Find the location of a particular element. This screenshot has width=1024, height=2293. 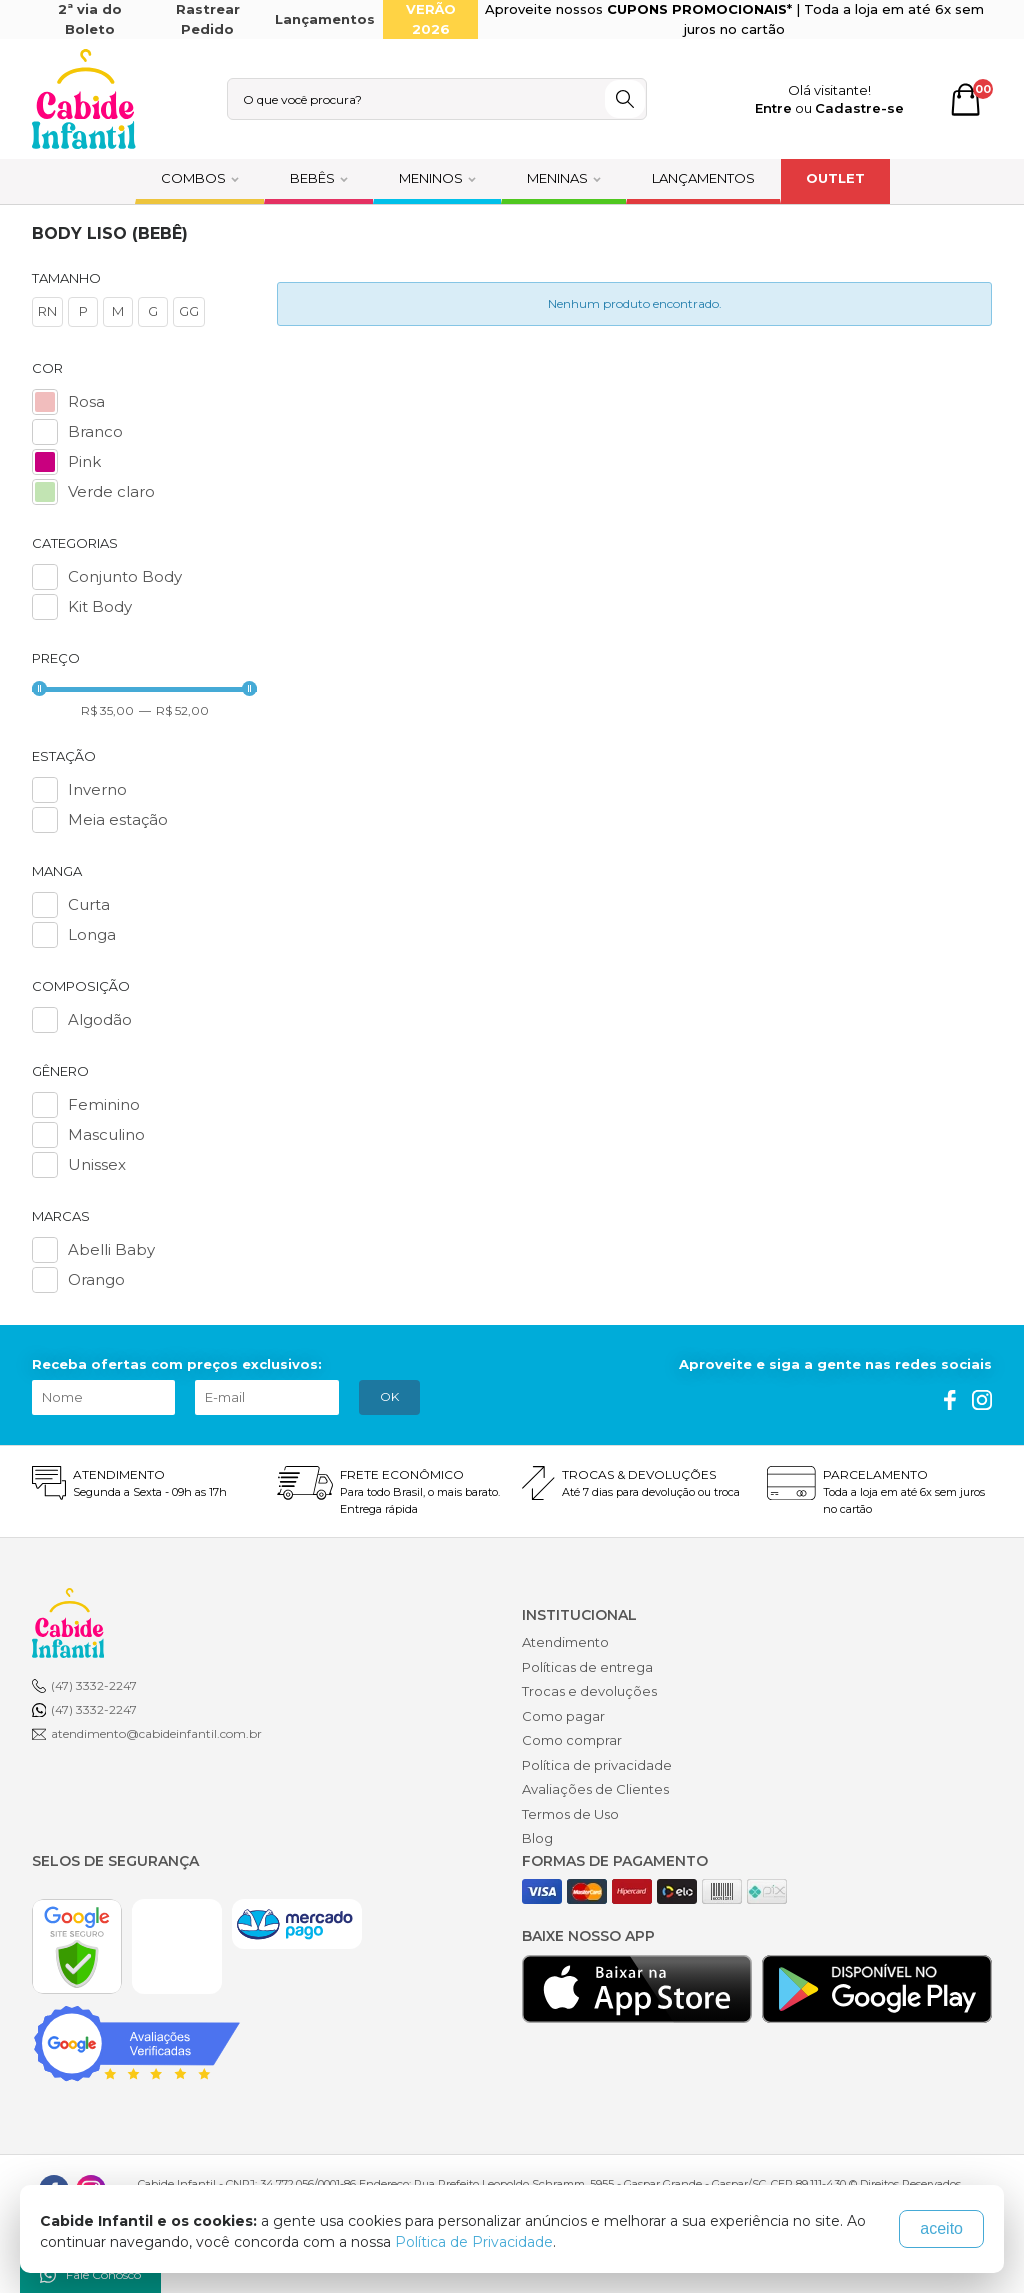

Políticas de entrega is located at coordinates (587, 1667).